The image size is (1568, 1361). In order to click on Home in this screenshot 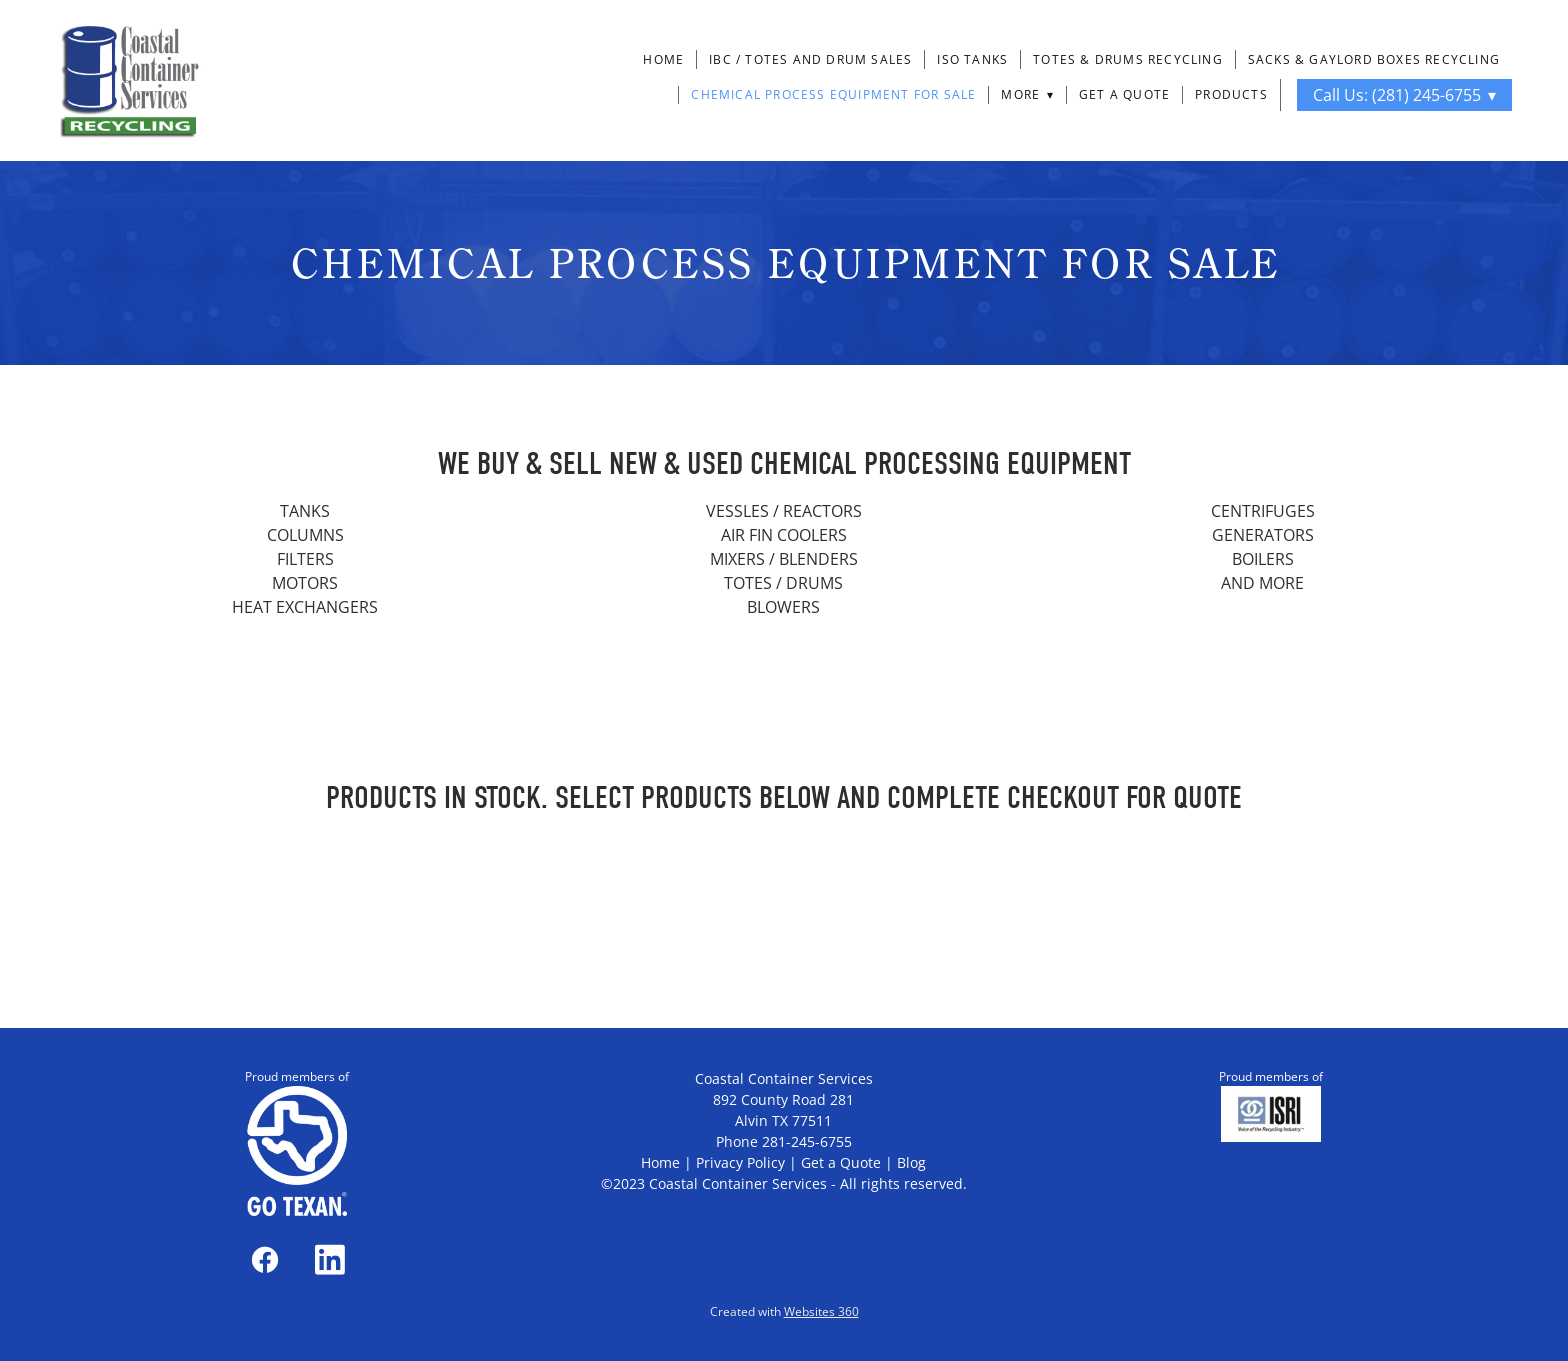, I will do `click(663, 59)`.